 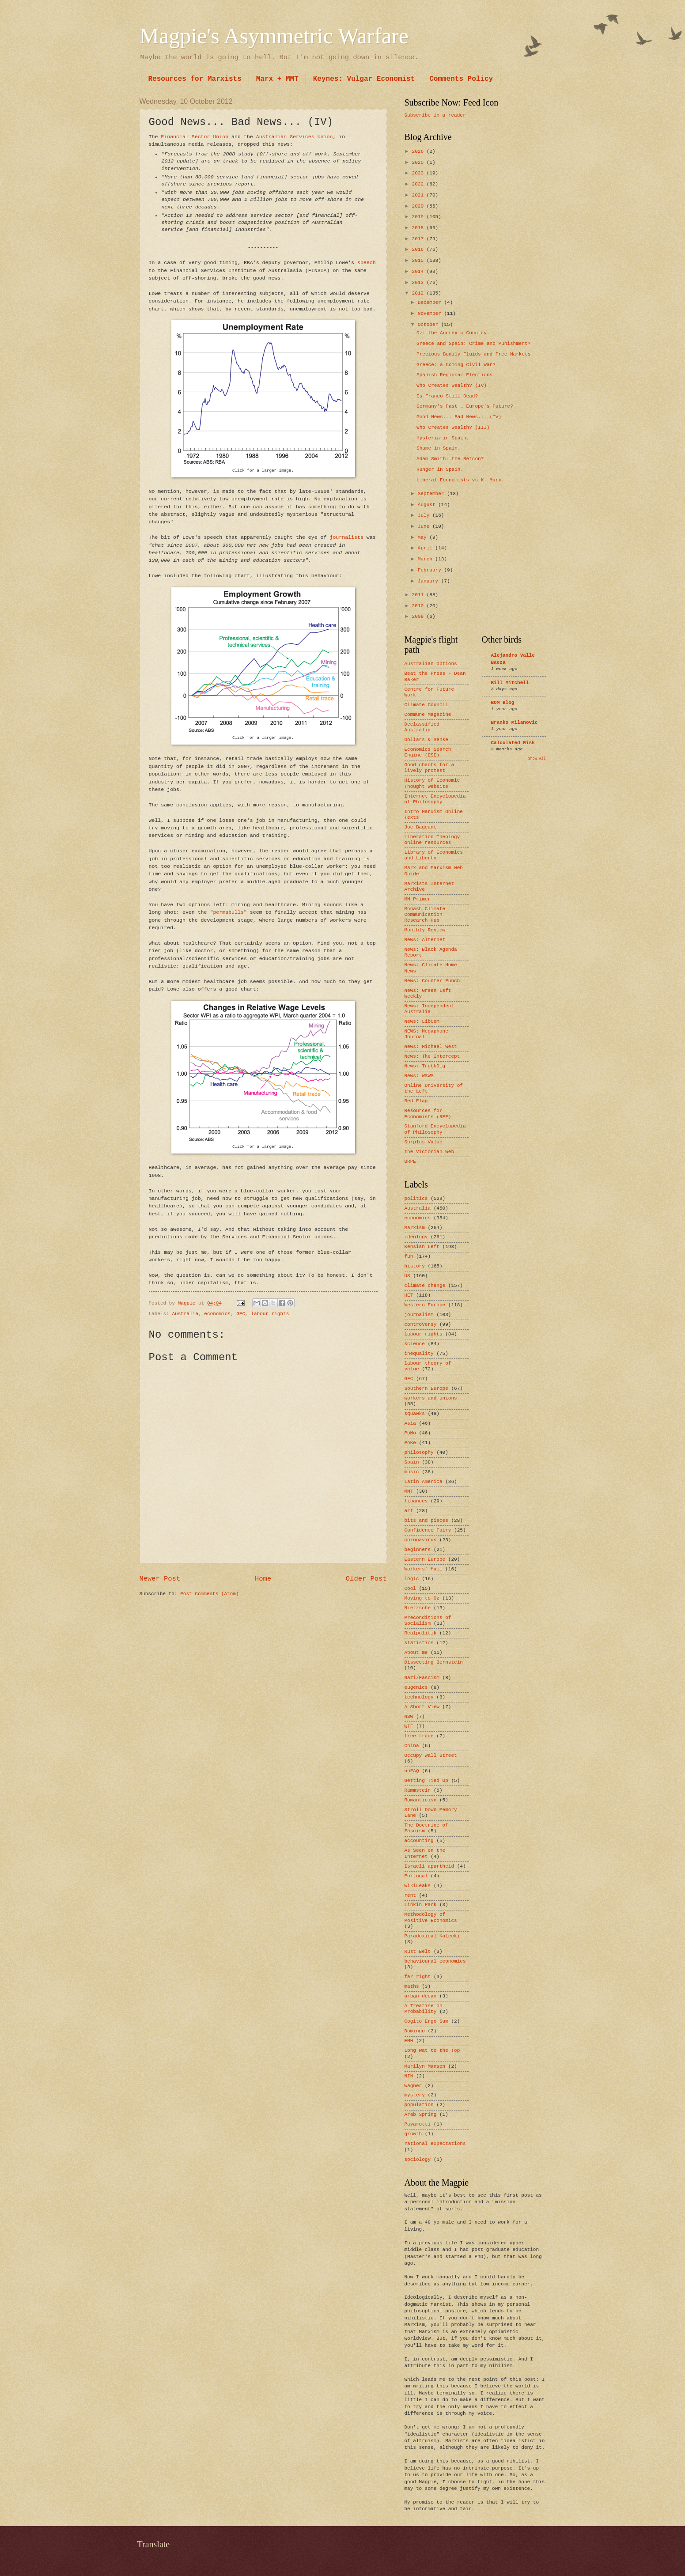 I want to click on ideology, so click(x=416, y=1237).